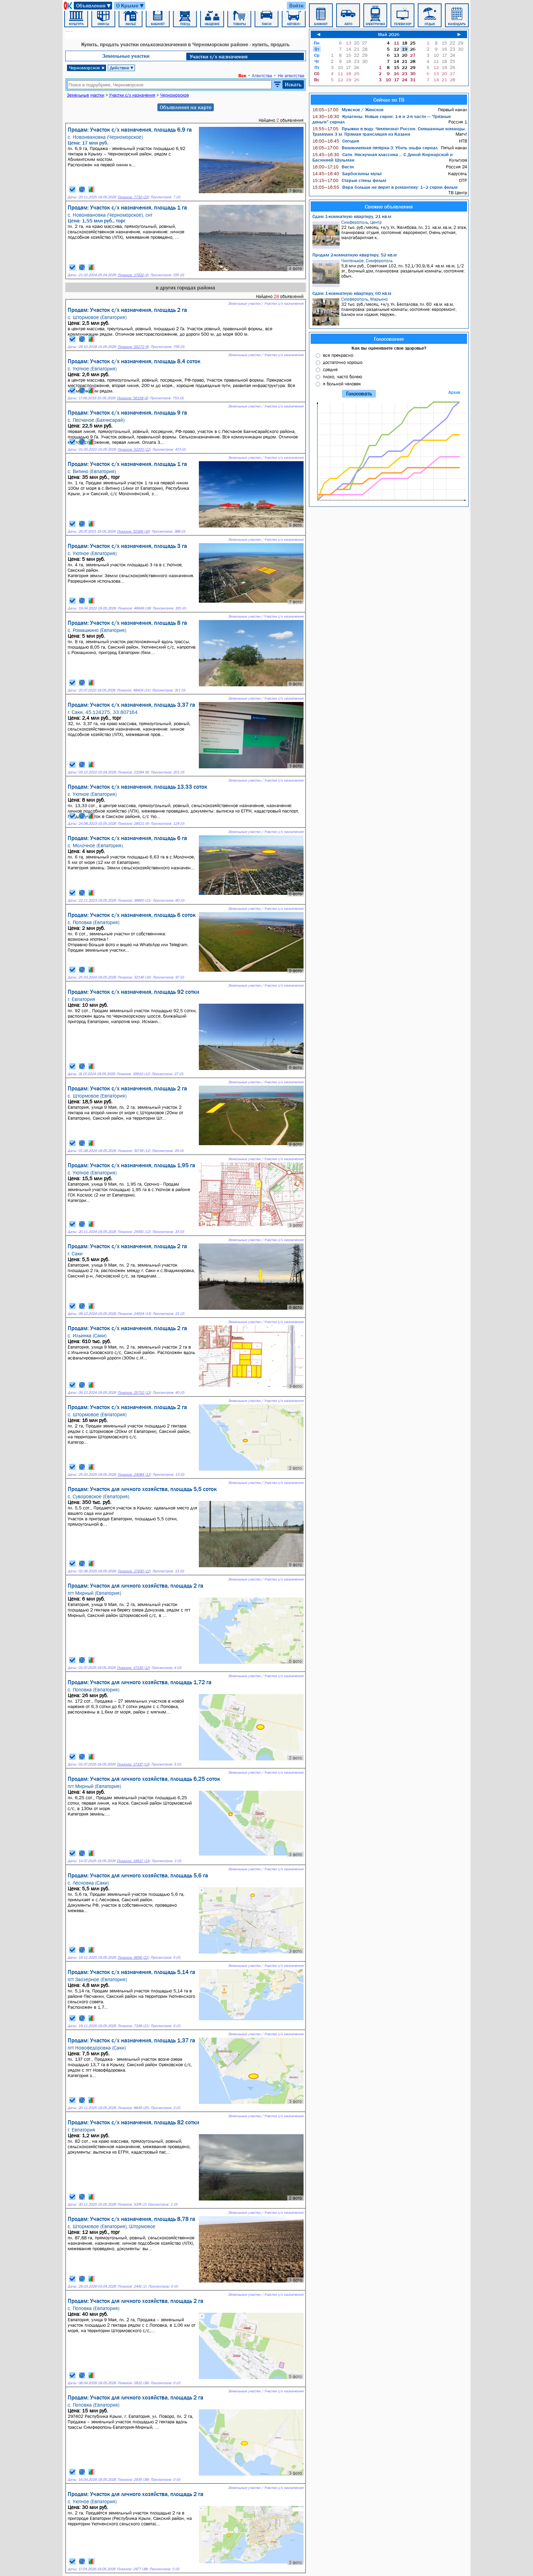 The width and height of the screenshot is (533, 2576). I want to click on Показов: 2622 (38), so click(133, 2383).